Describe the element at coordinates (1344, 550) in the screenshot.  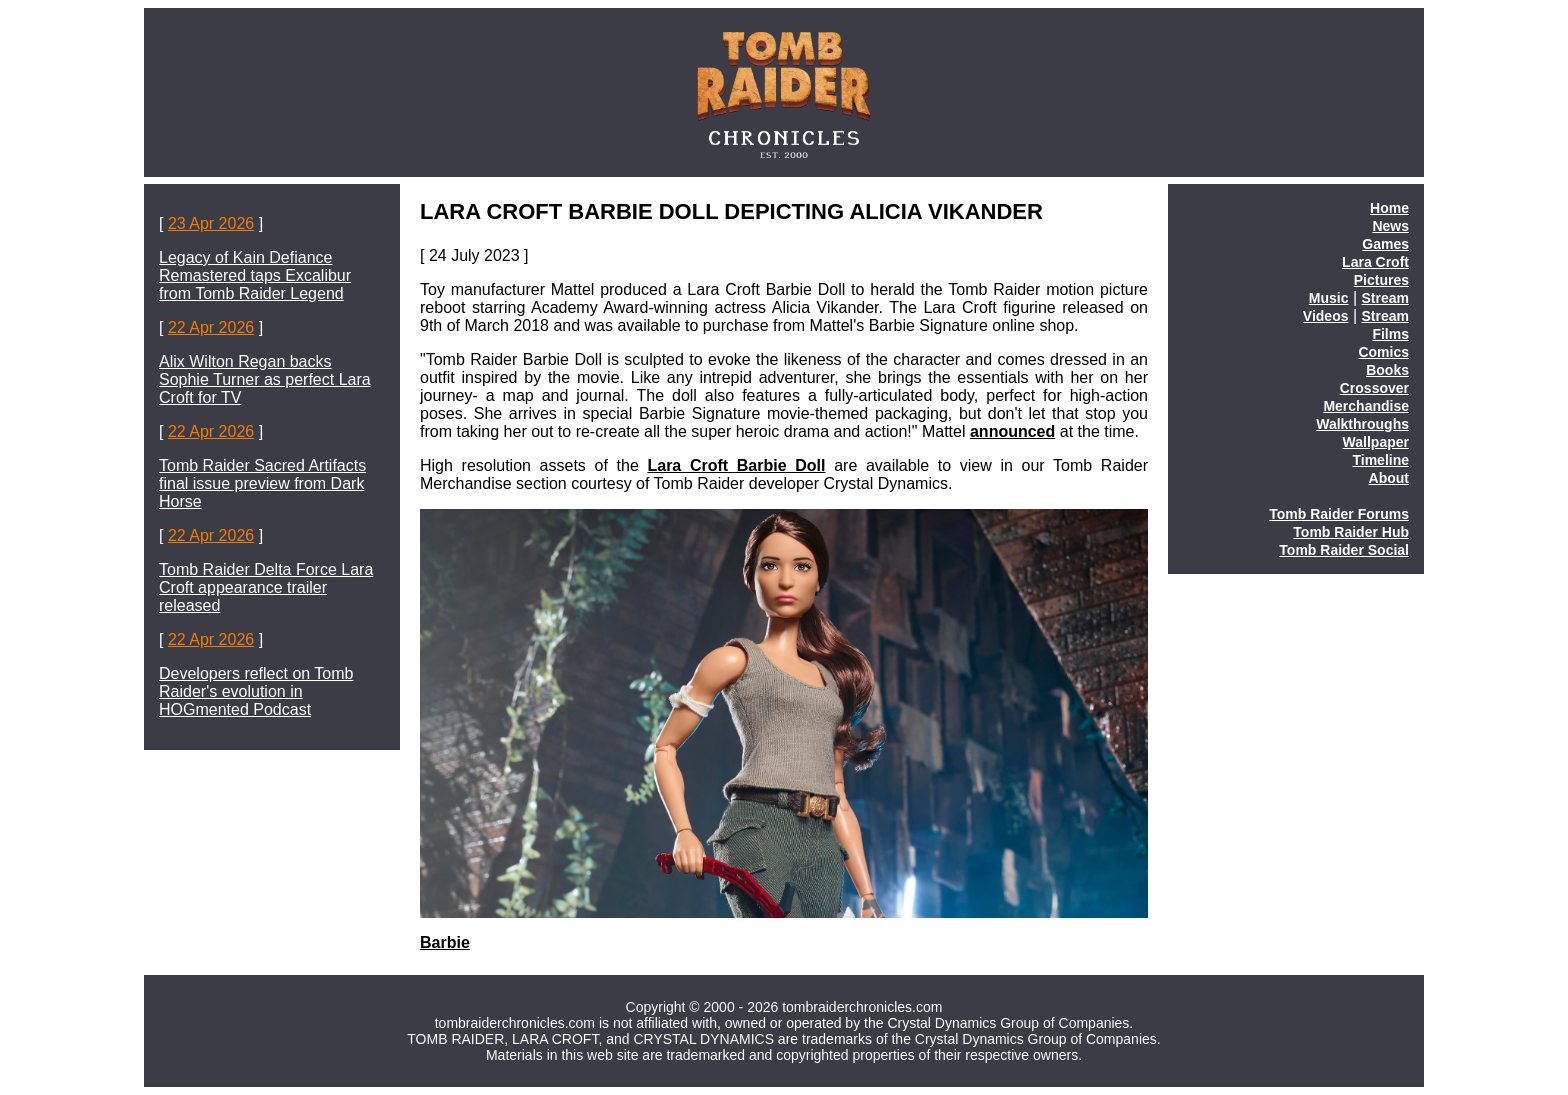
I see `Tomb Raider Social` at that location.